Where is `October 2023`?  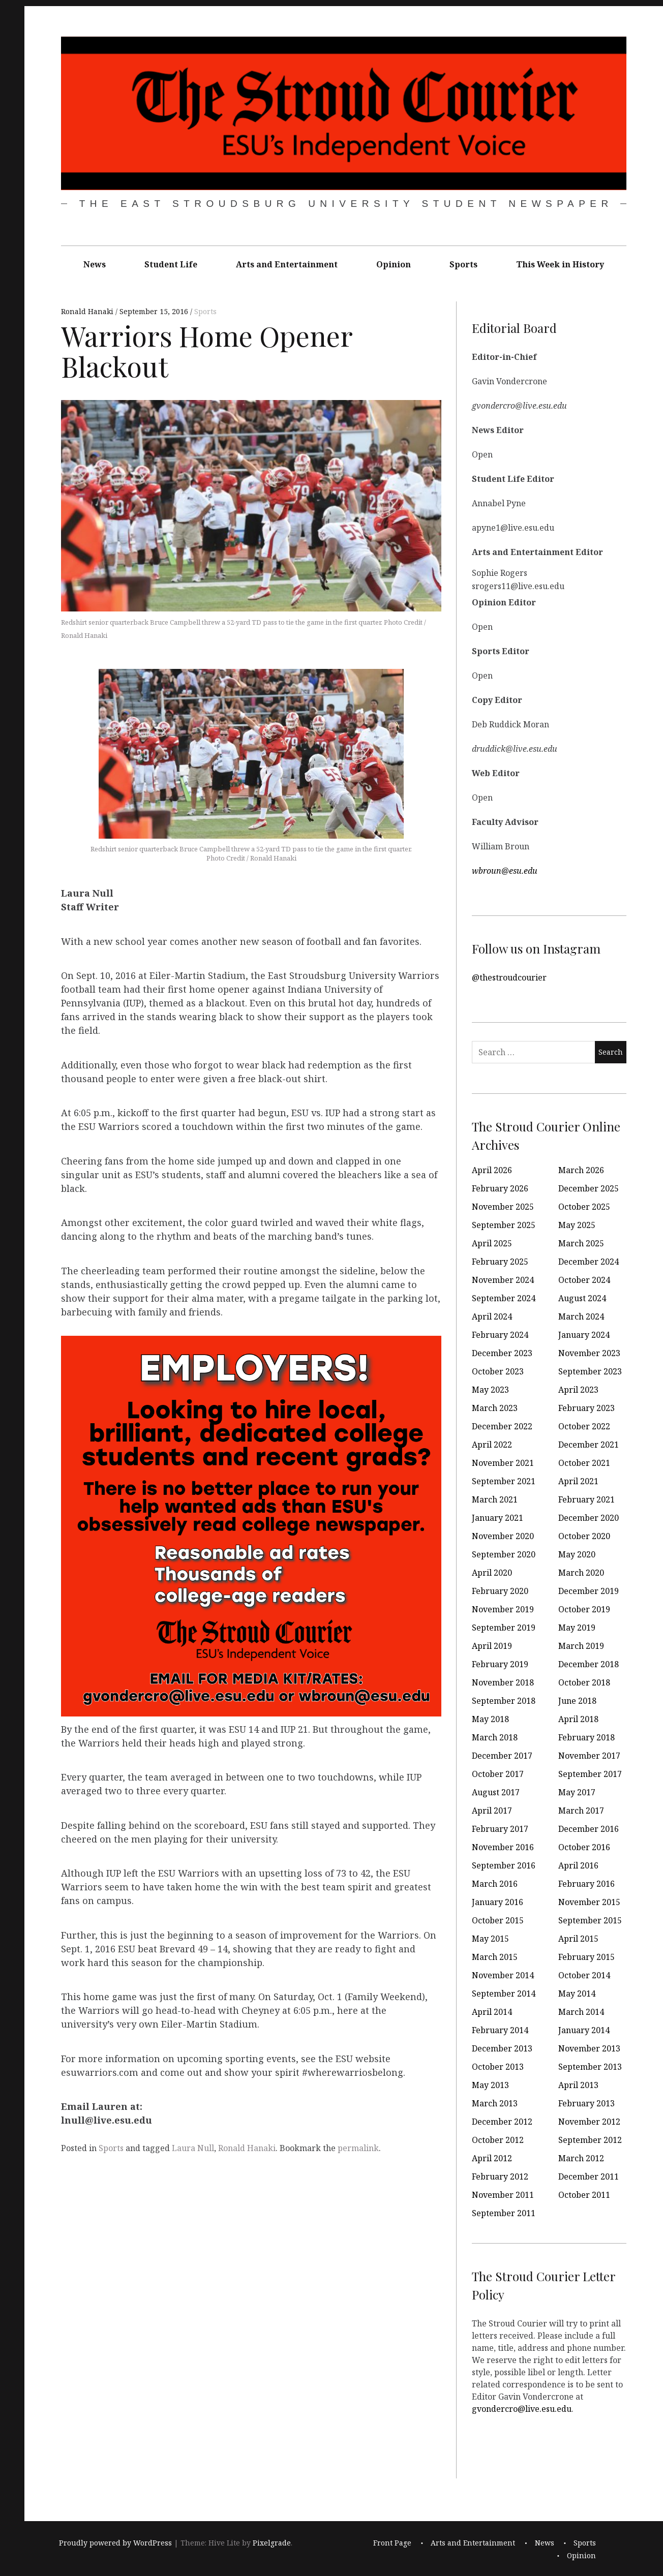 October 2023 is located at coordinates (498, 1371).